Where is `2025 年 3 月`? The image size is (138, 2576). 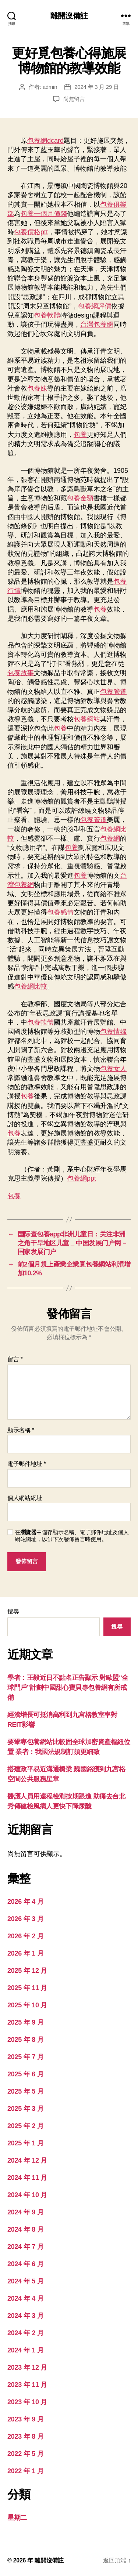 2025 年 3 月 is located at coordinates (25, 2108).